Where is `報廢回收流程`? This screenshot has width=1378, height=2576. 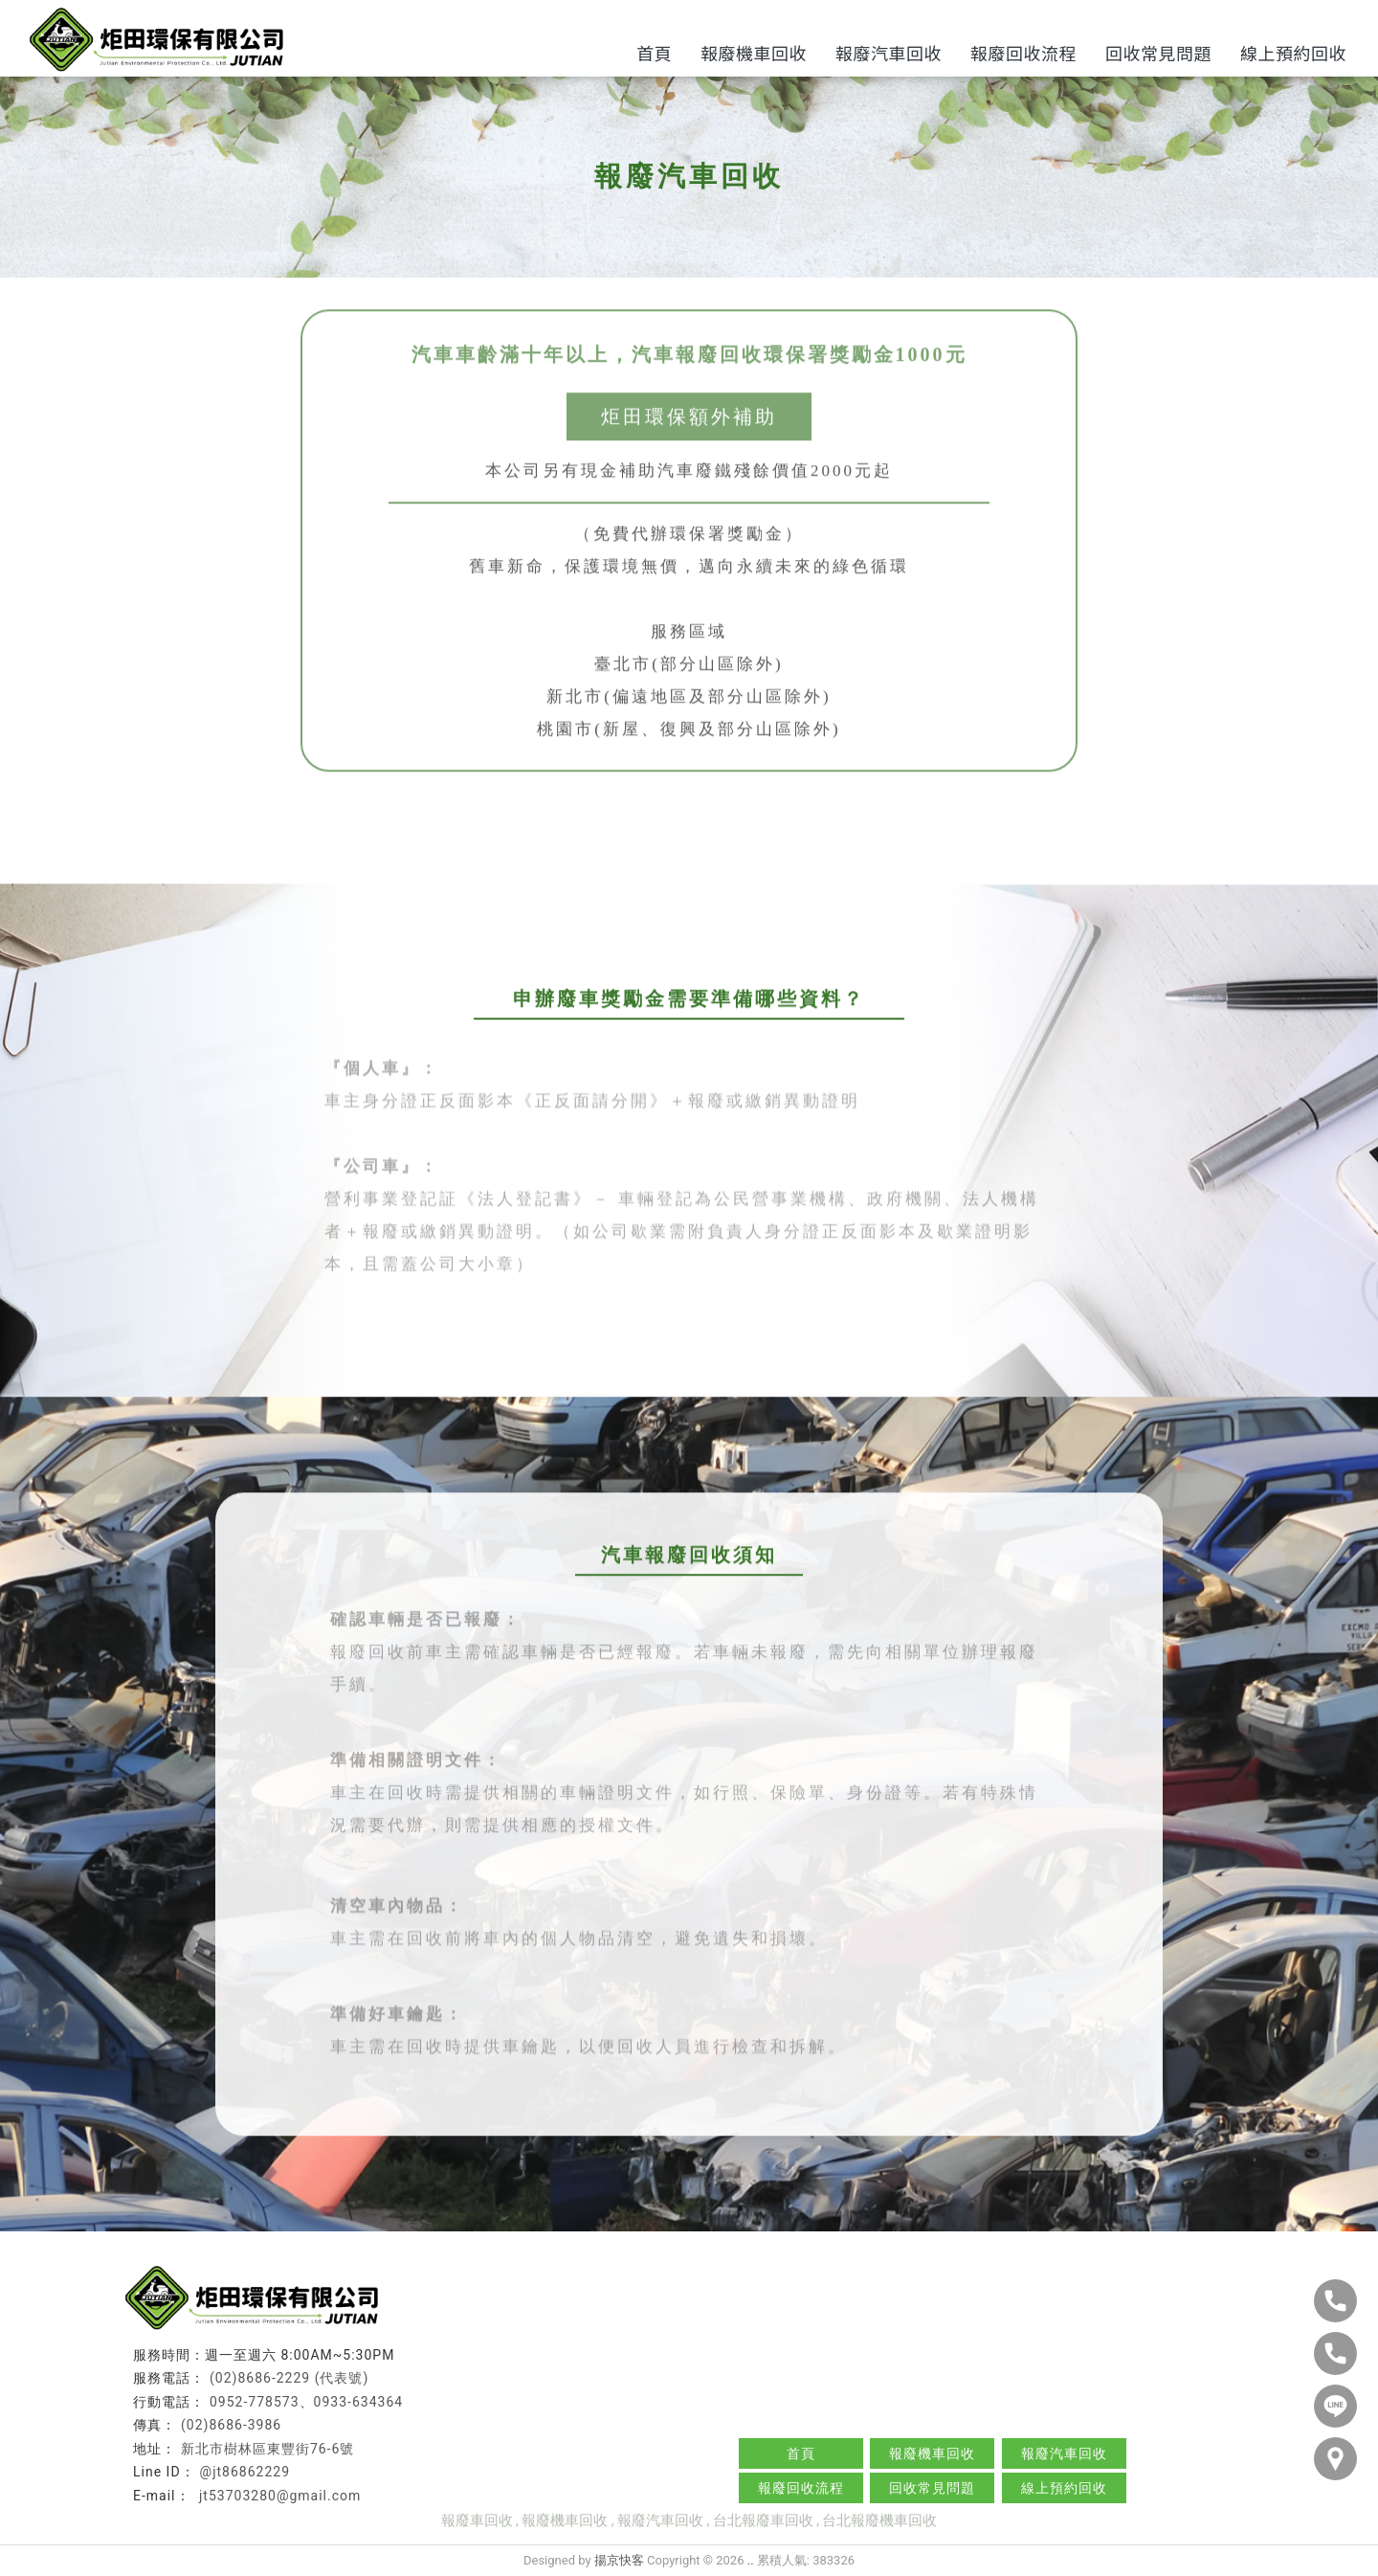 報廢回收流程 is located at coordinates (1023, 52).